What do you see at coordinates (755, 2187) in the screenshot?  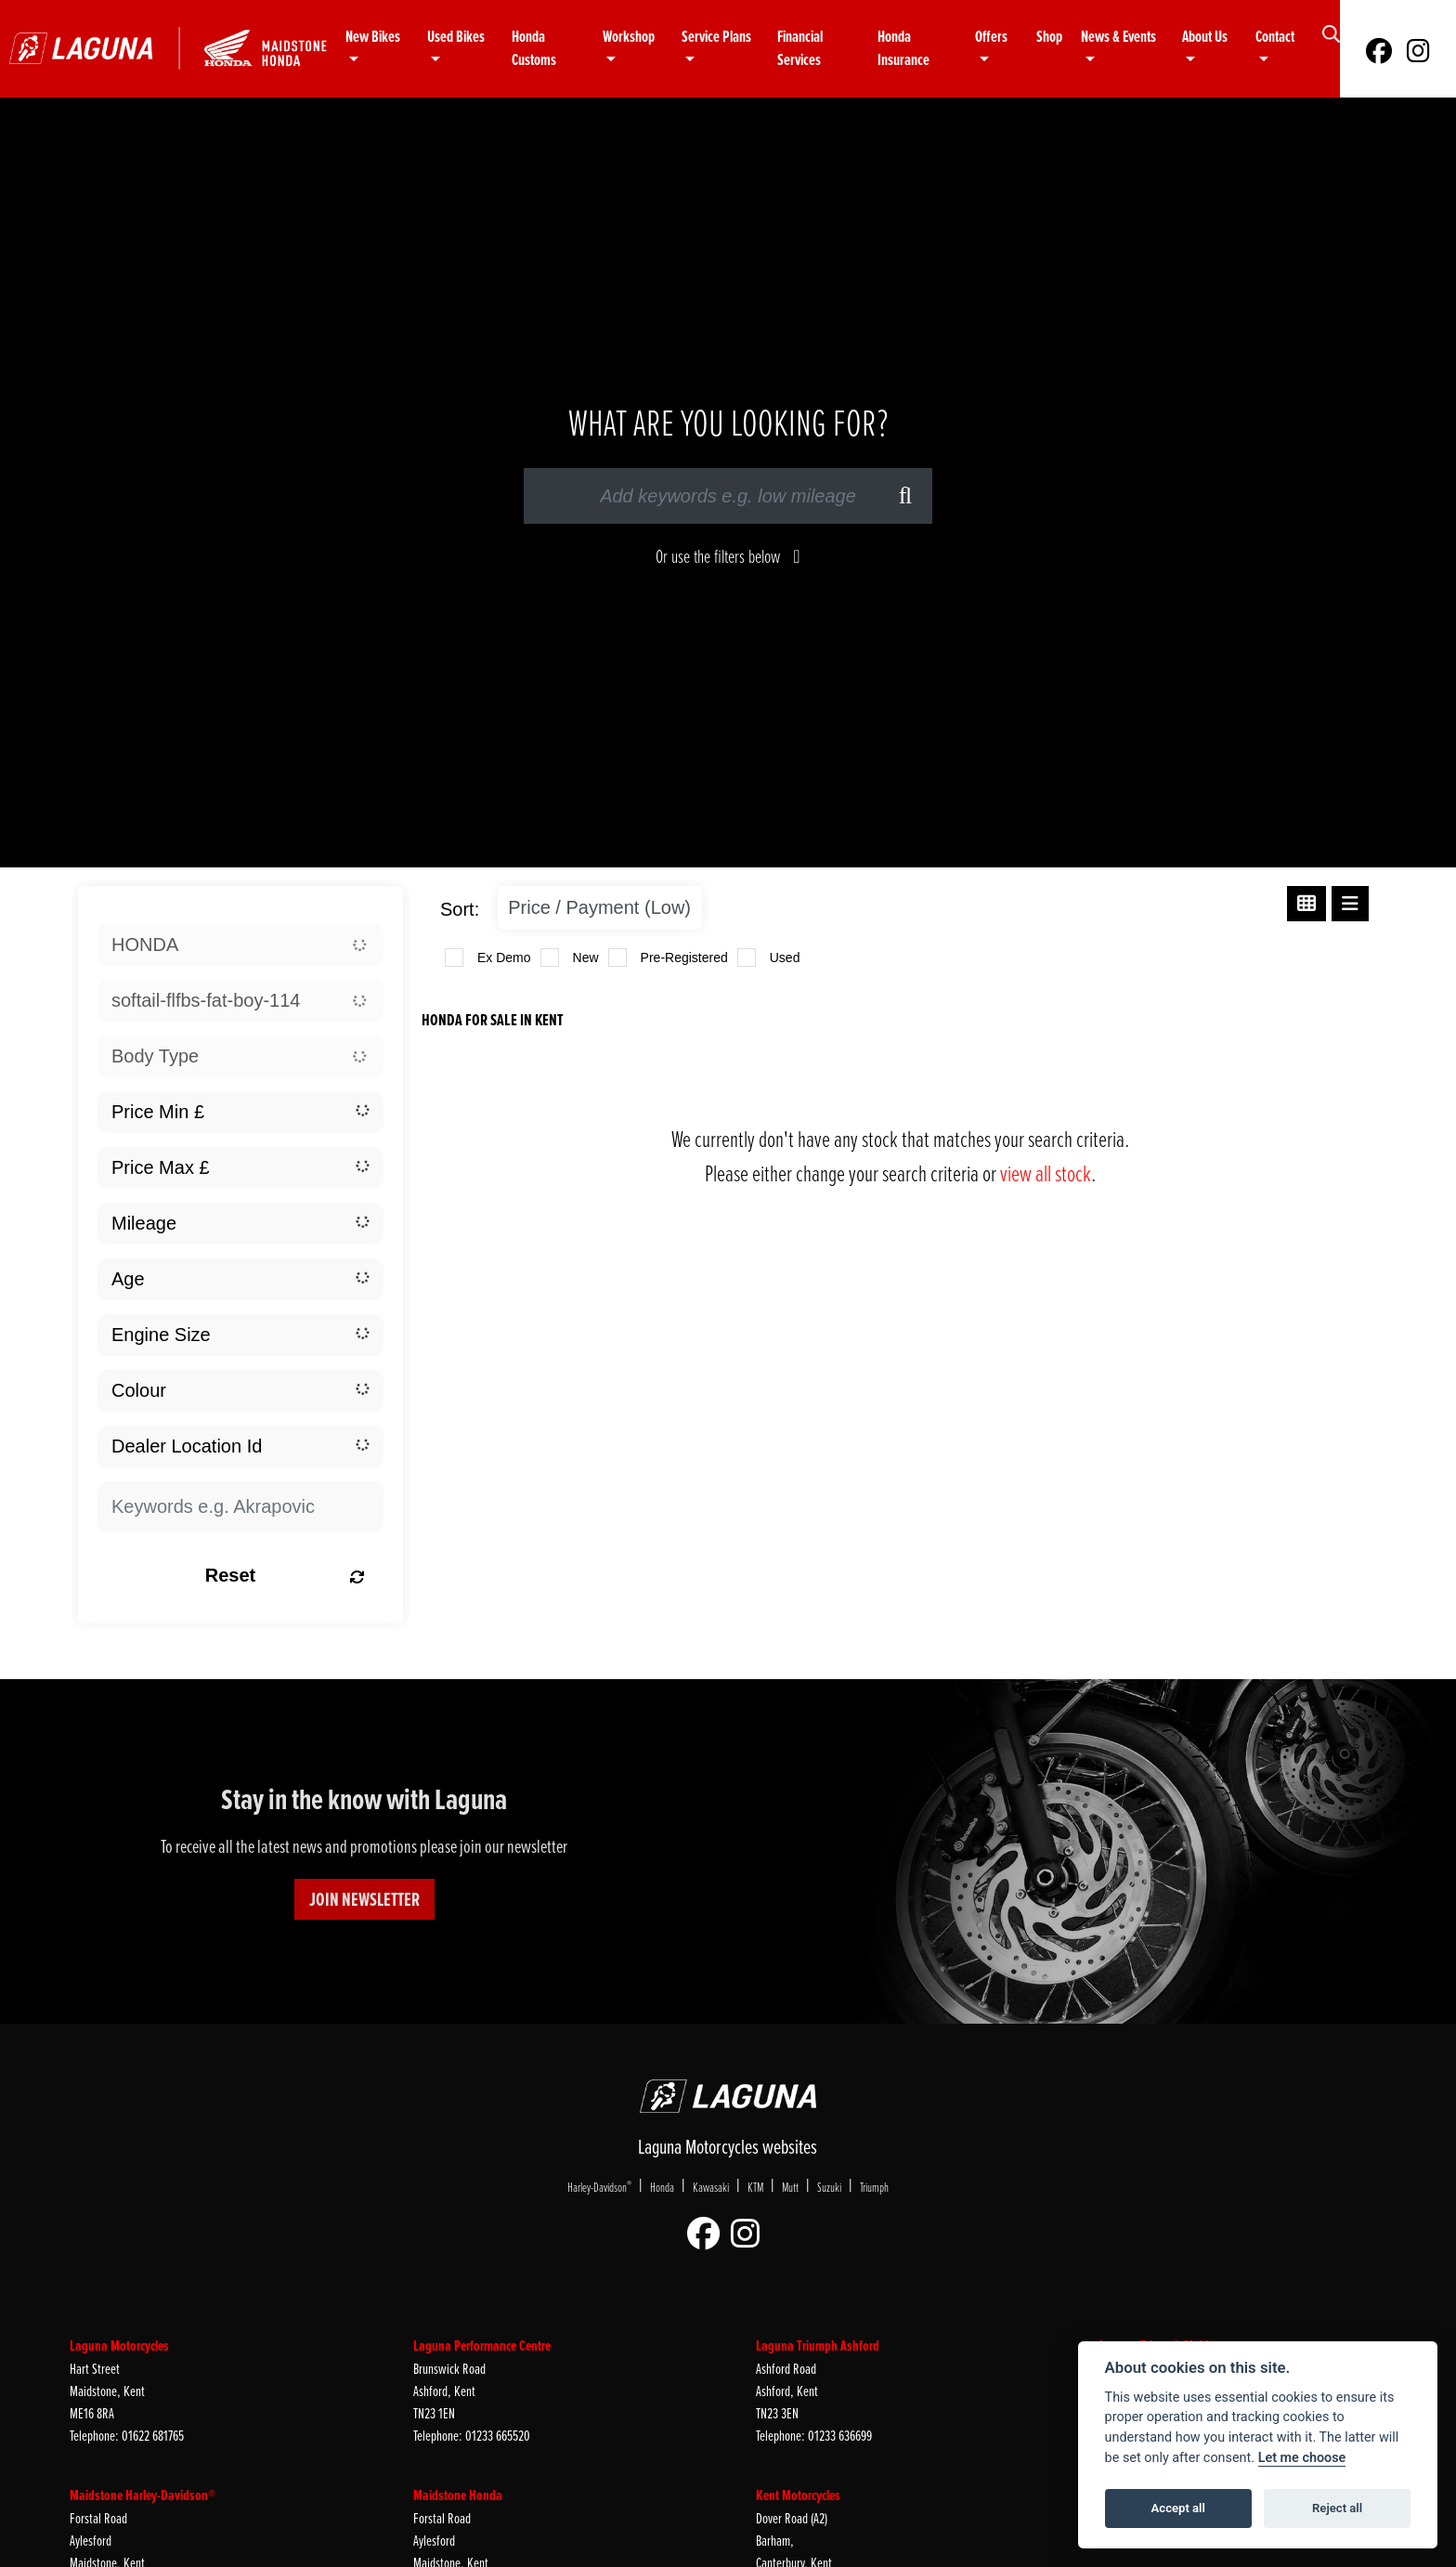 I see `KTM` at bounding box center [755, 2187].